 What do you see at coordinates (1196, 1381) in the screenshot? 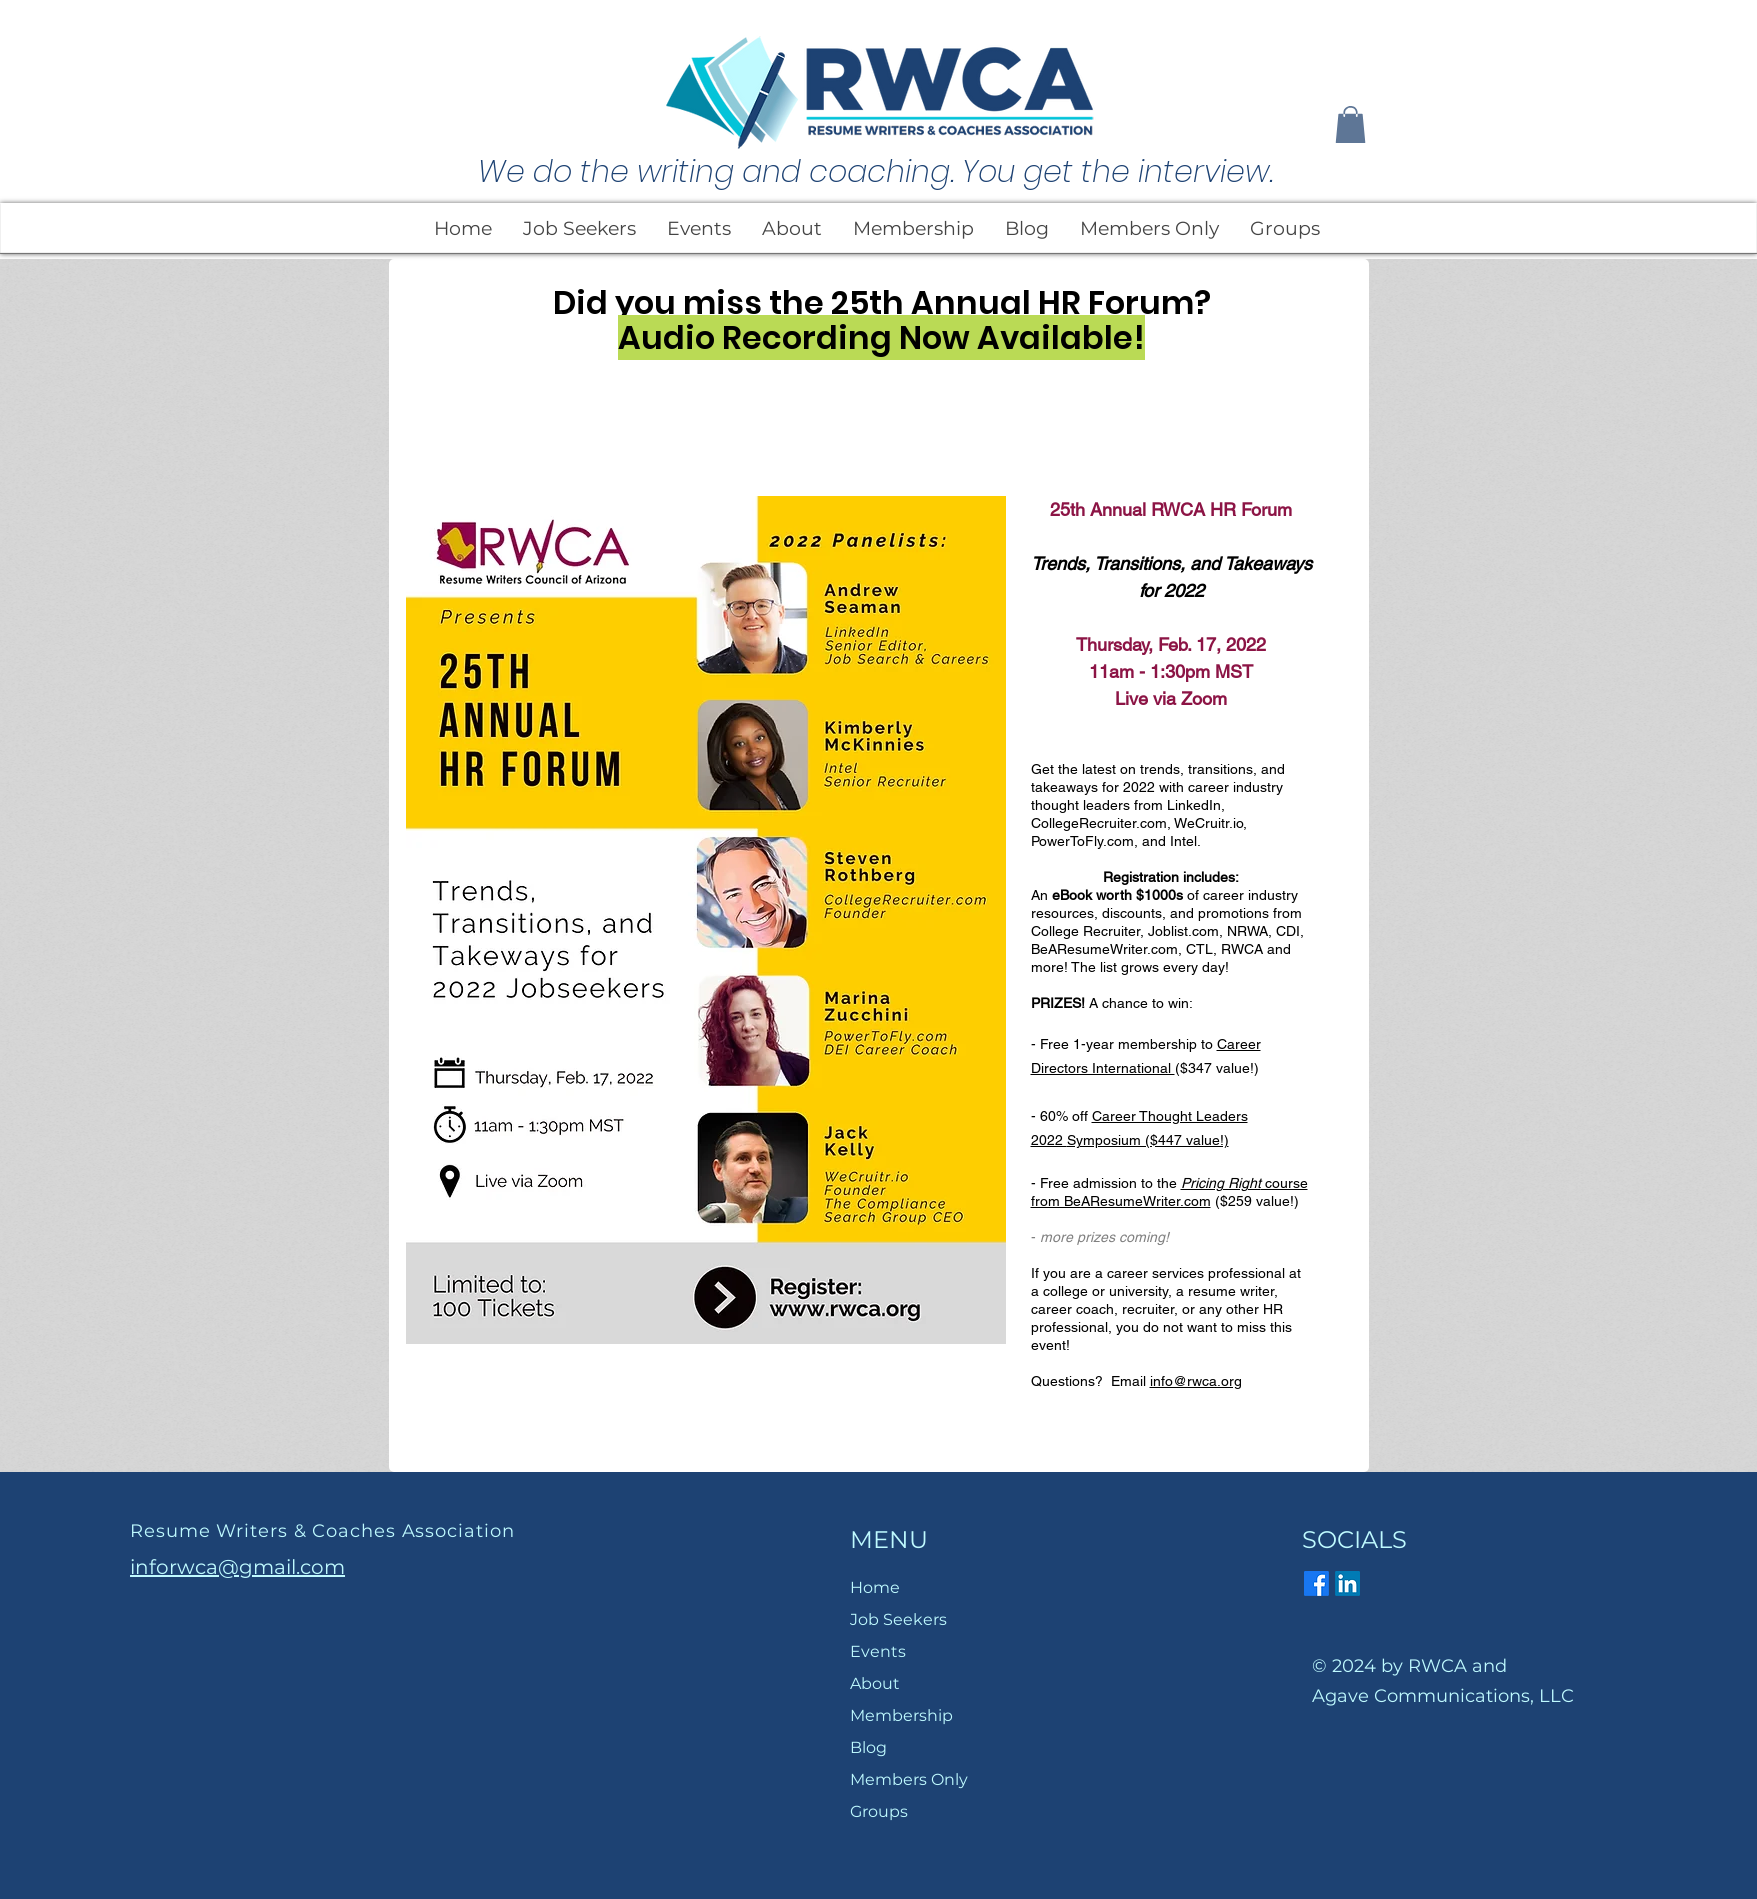
I see `info@rwca.org` at bounding box center [1196, 1381].